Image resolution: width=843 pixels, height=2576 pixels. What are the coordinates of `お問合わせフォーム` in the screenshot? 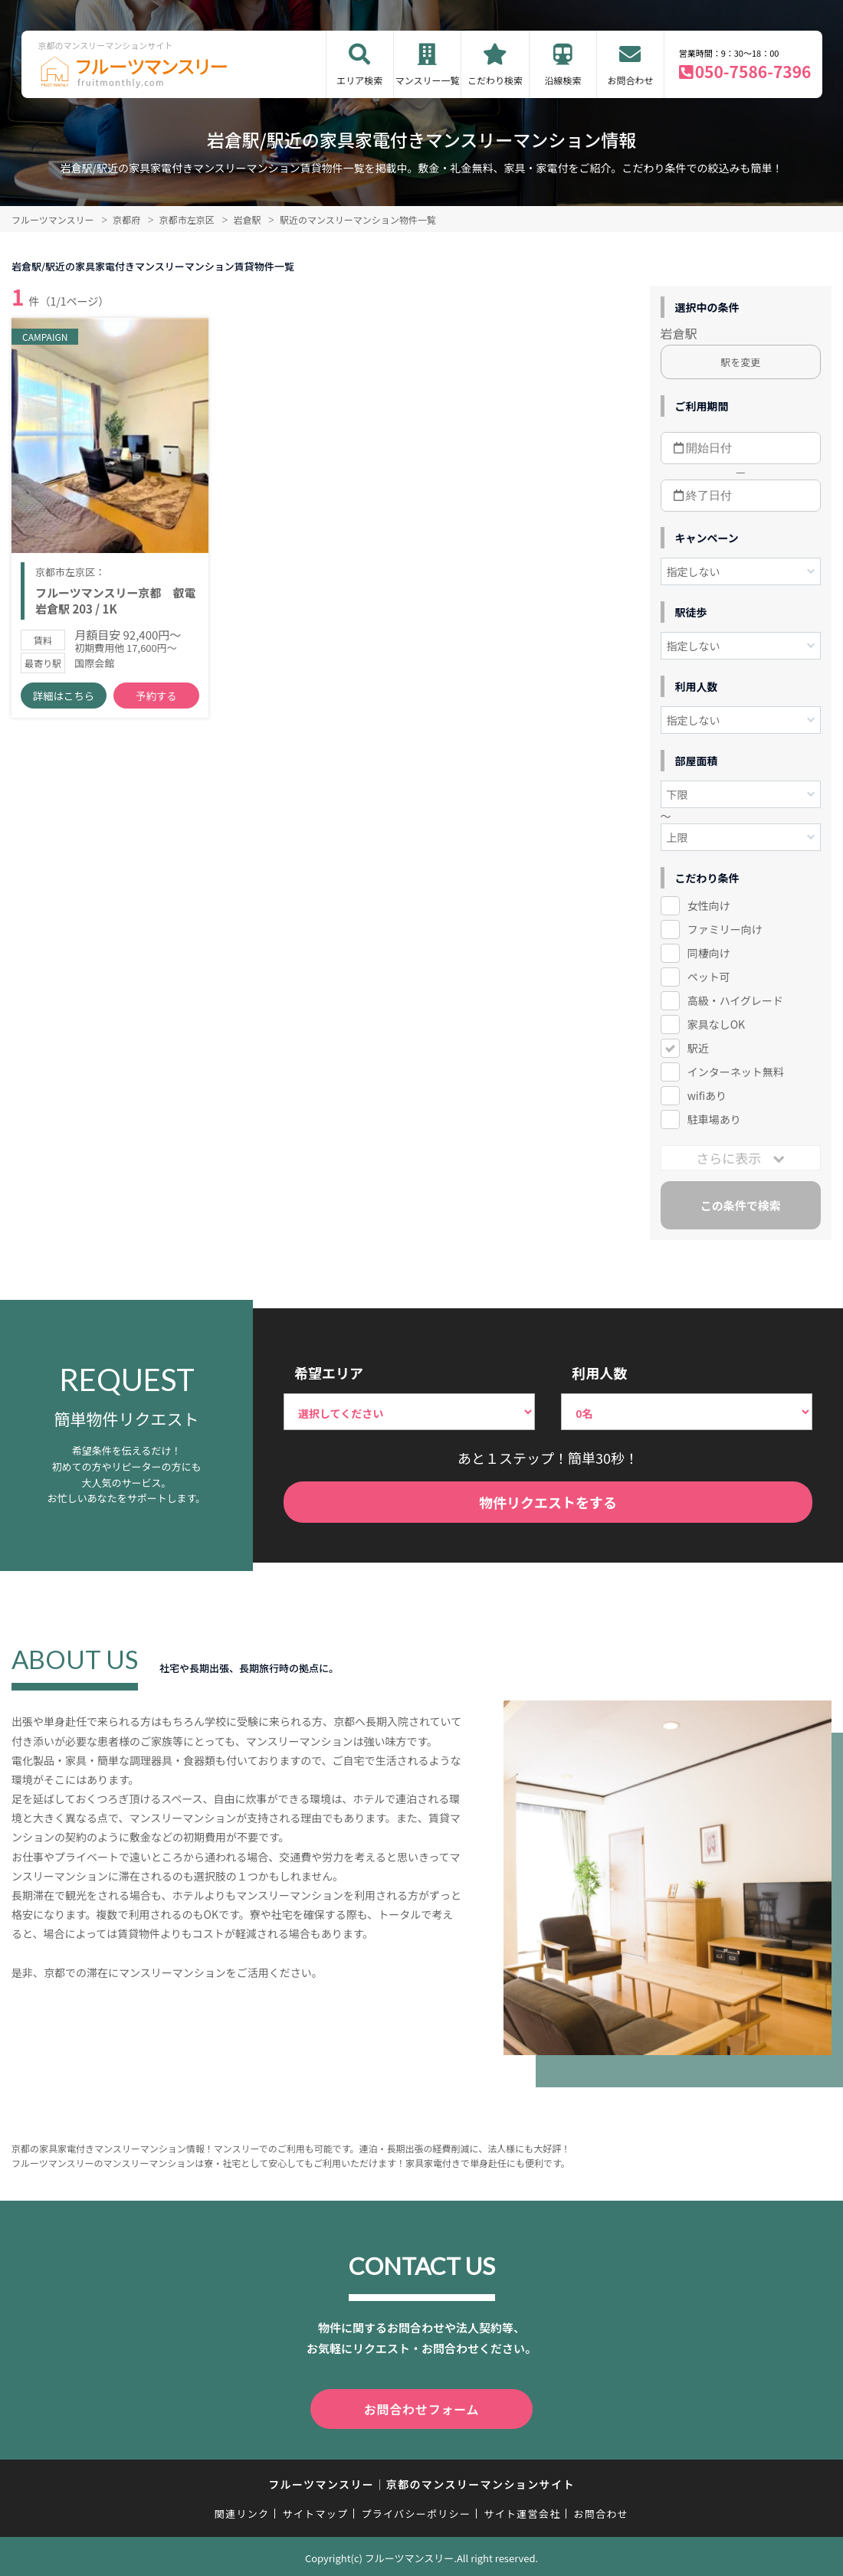 It's located at (421, 2407).